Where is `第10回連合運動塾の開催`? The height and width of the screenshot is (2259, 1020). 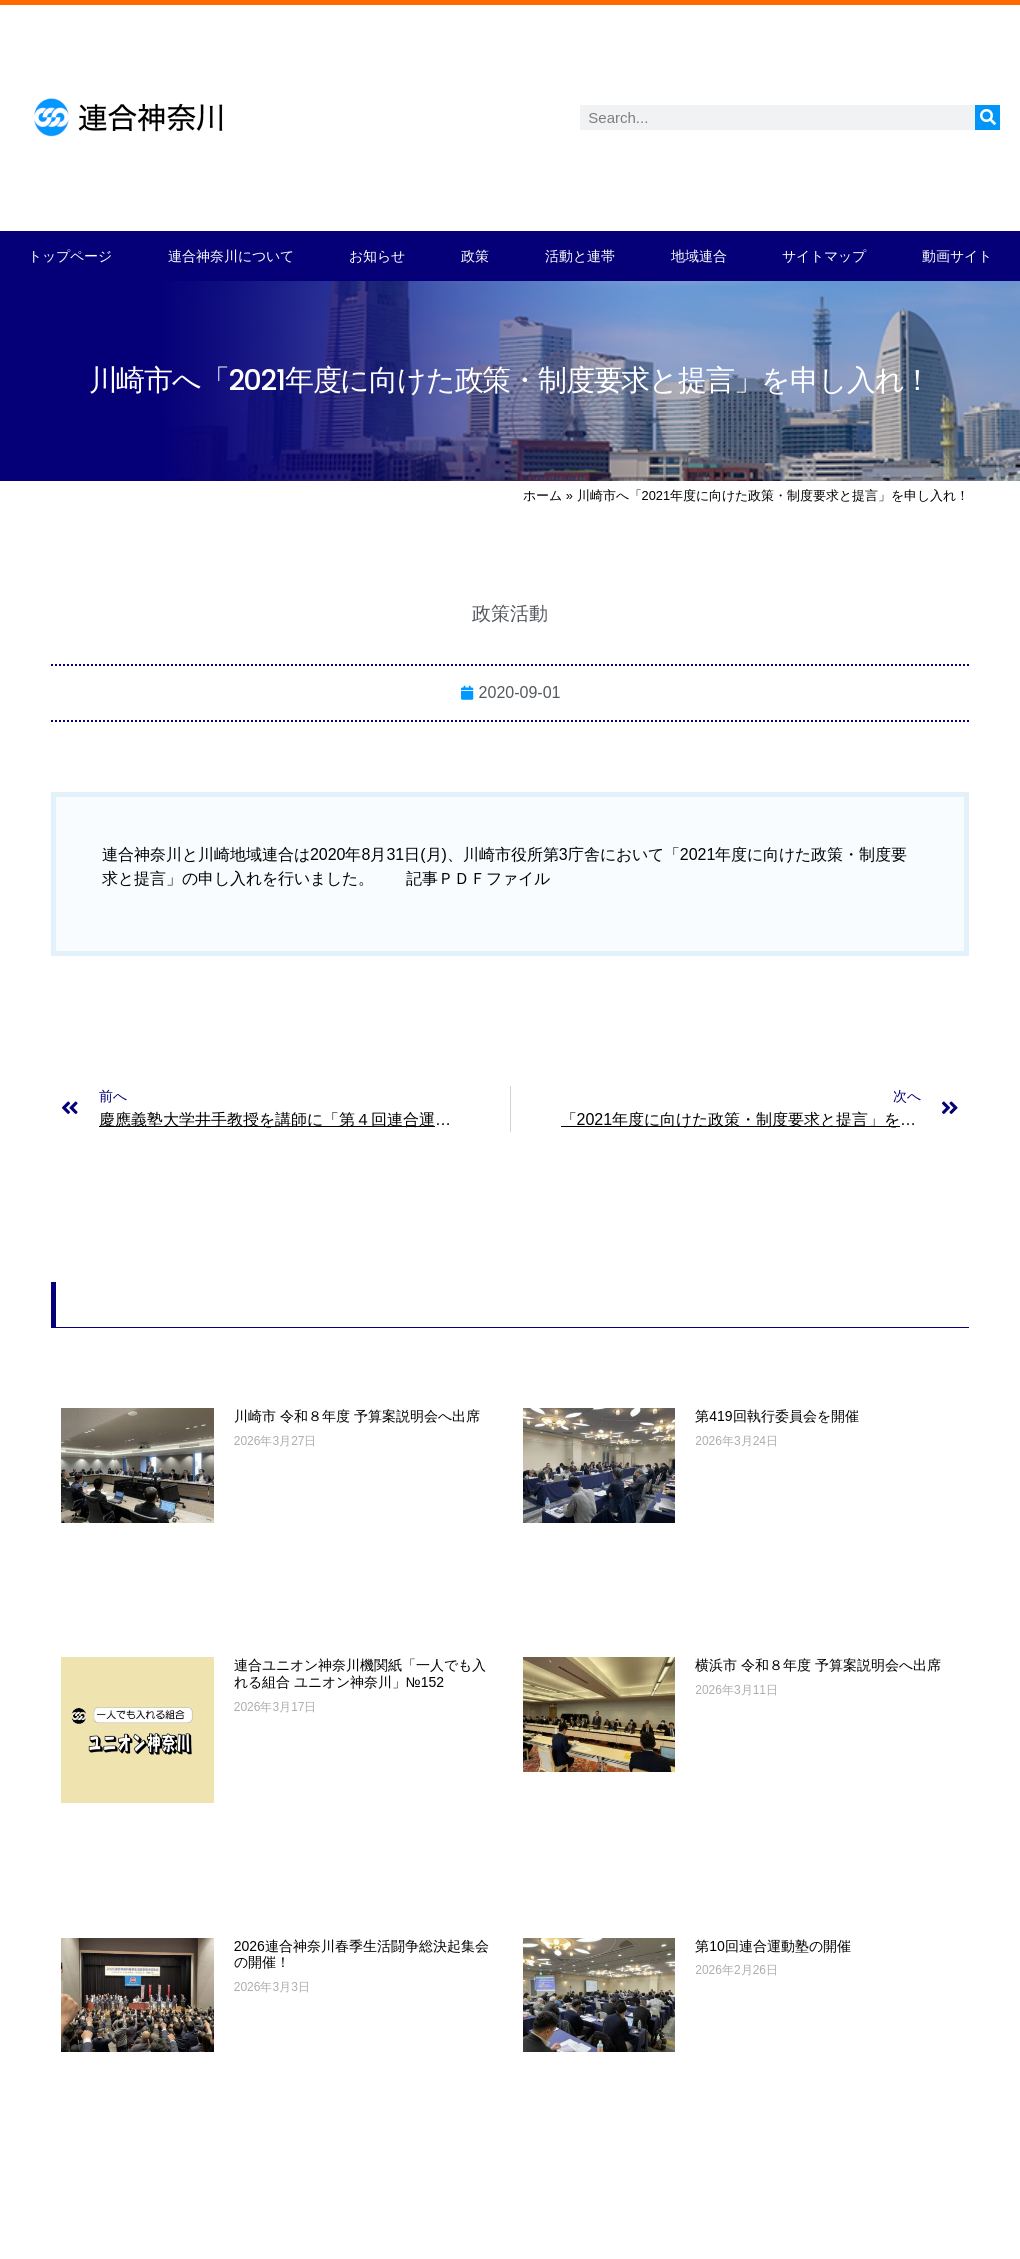
第10回連合運動塾の開催 is located at coordinates (773, 1946).